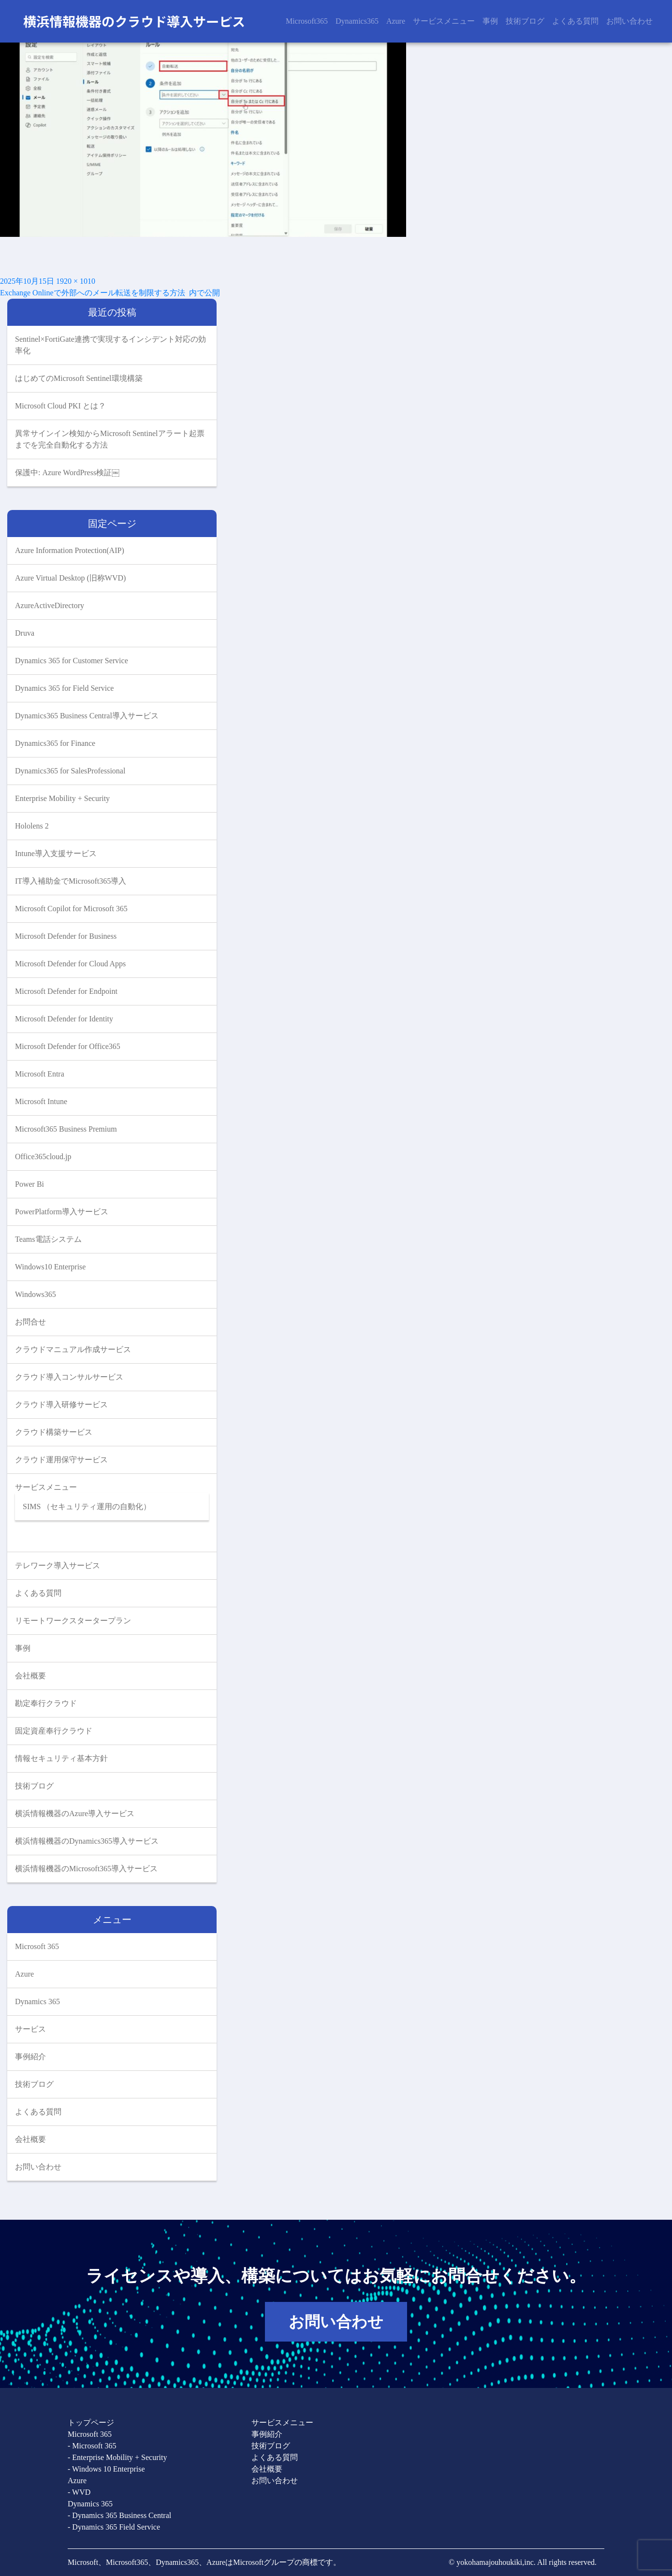  What do you see at coordinates (62, 798) in the screenshot?
I see `Enterprise Mobility + Security` at bounding box center [62, 798].